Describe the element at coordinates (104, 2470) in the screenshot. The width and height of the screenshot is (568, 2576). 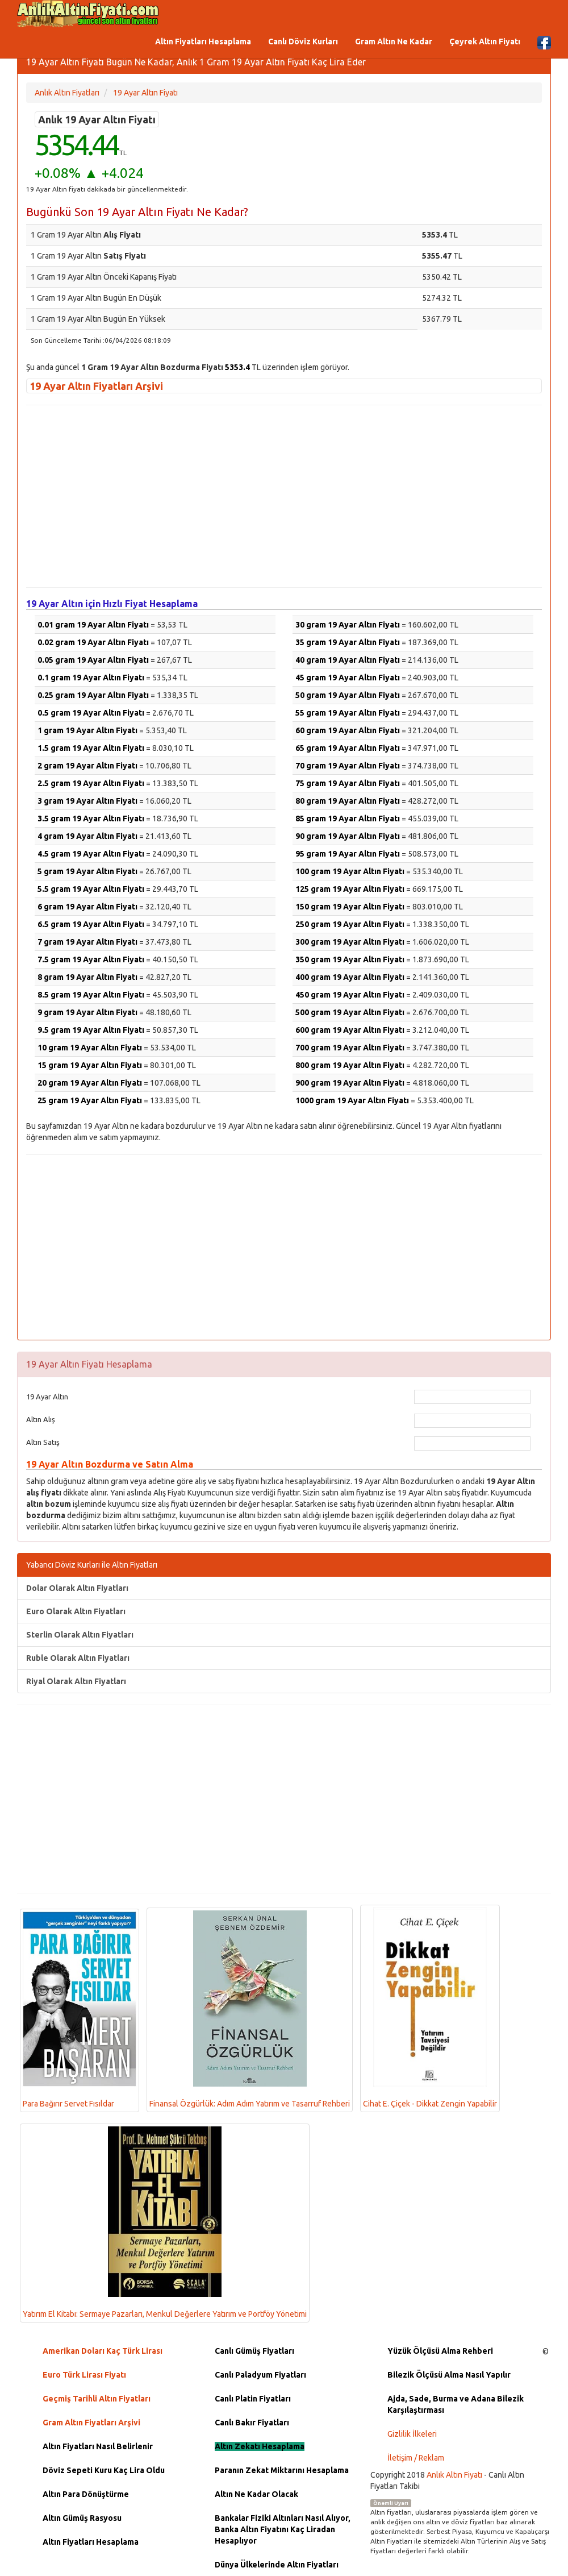
I see `Döviz Sepeti Kuru Kaç Lira Oldu` at that location.